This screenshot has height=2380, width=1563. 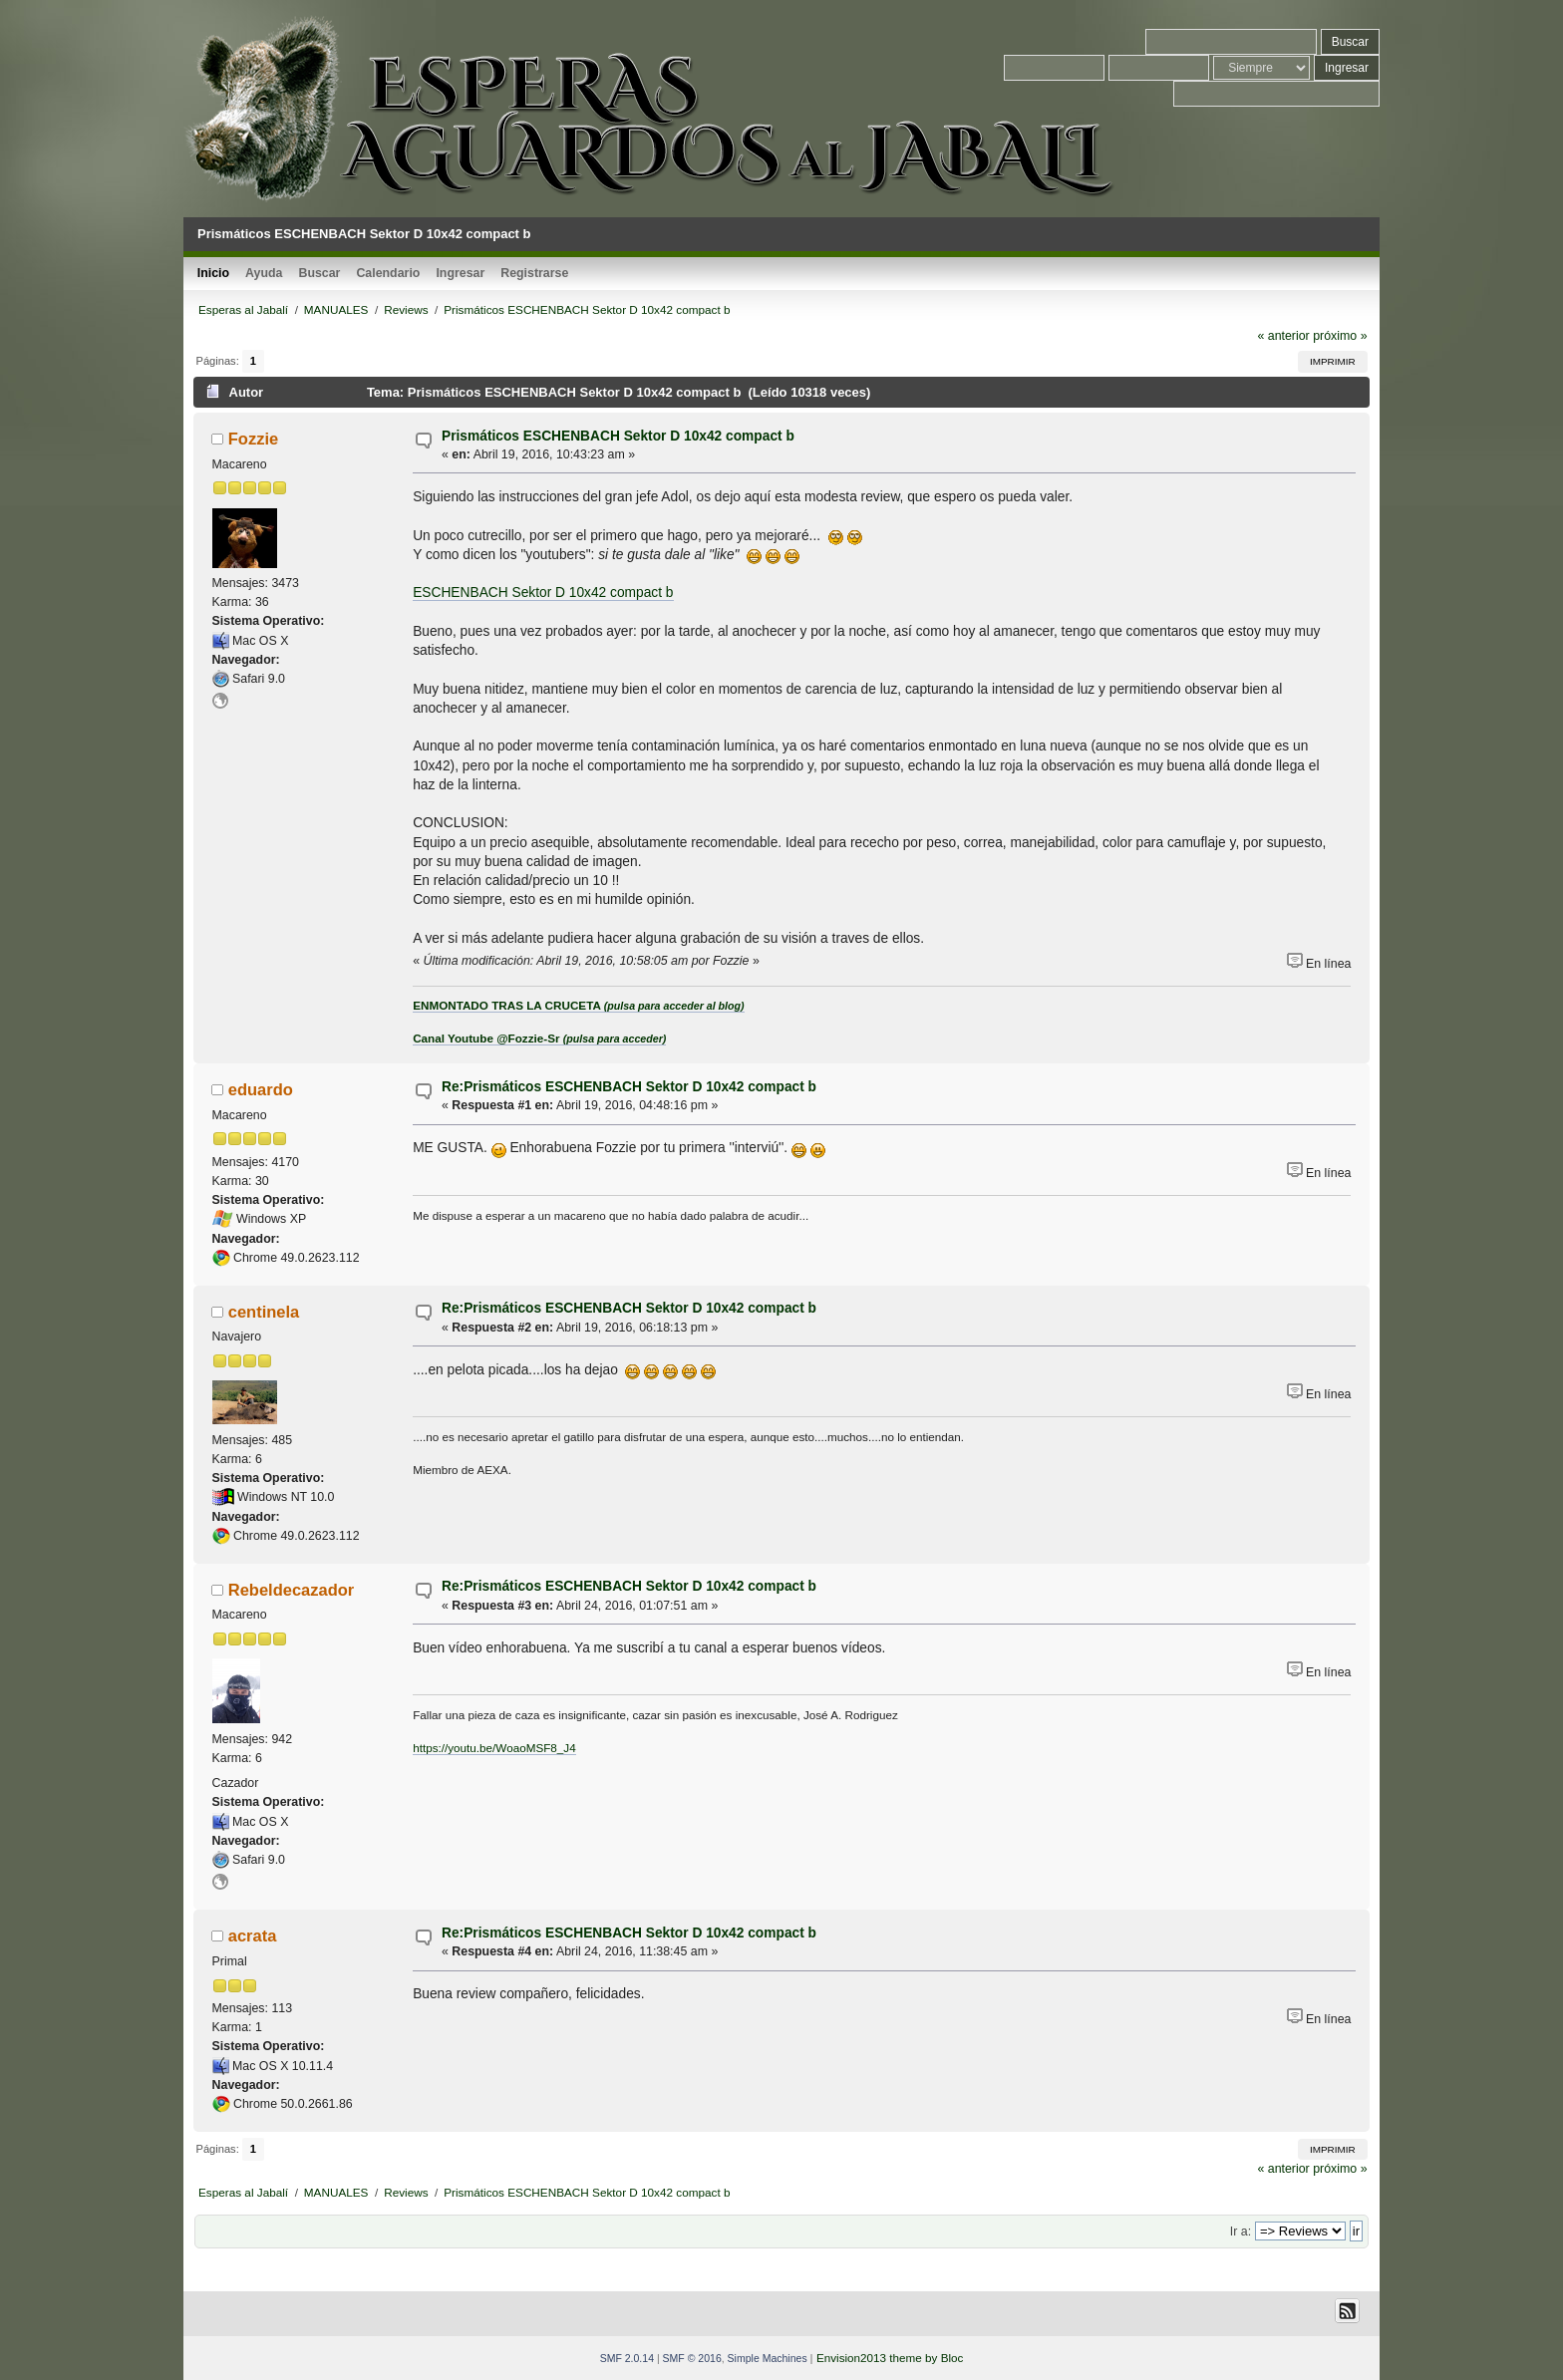 What do you see at coordinates (291, 1590) in the screenshot?
I see `Rebeldecazador` at bounding box center [291, 1590].